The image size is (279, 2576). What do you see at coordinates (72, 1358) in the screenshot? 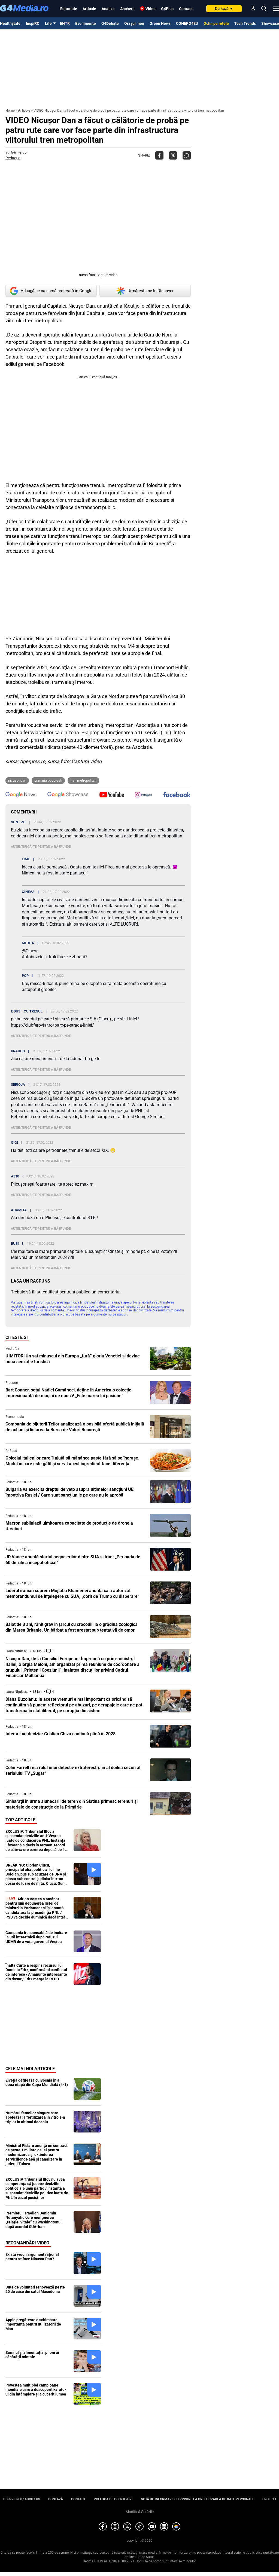
I see `UIMITOR! Un sat minuscul din Europa „fură” gloria Veneției și devine noua senzație turistică` at bounding box center [72, 1358].